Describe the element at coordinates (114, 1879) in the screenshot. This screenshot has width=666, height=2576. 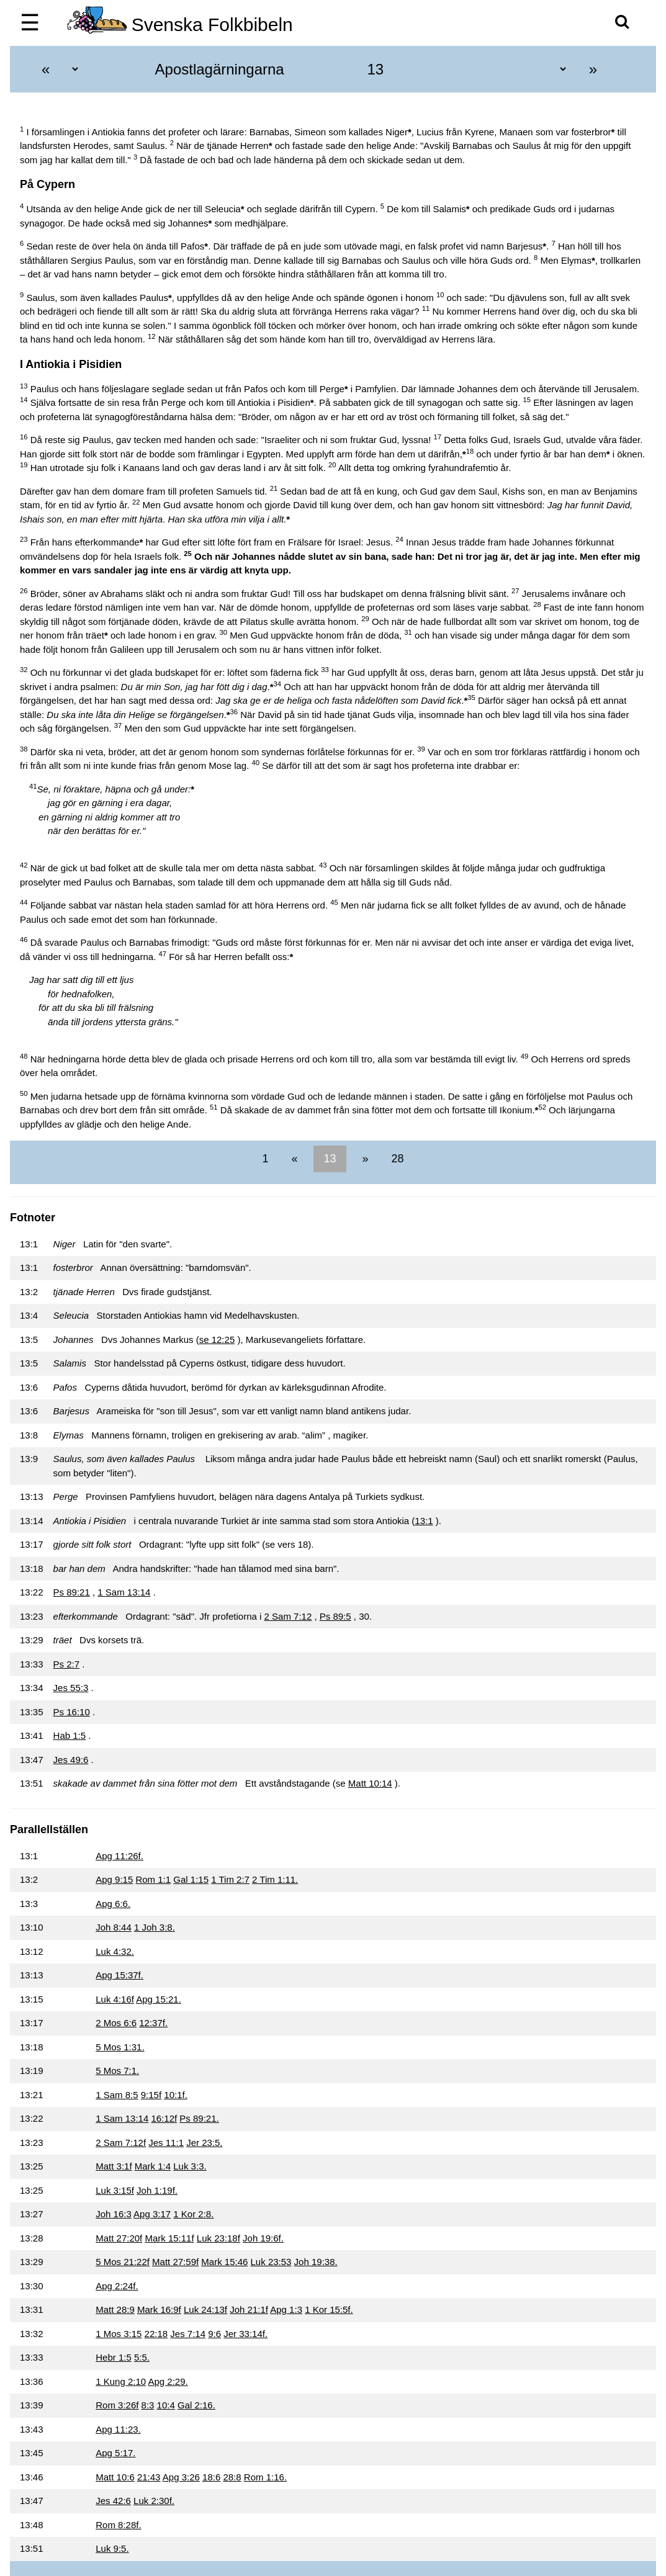
I see `Apg 9:15` at that location.